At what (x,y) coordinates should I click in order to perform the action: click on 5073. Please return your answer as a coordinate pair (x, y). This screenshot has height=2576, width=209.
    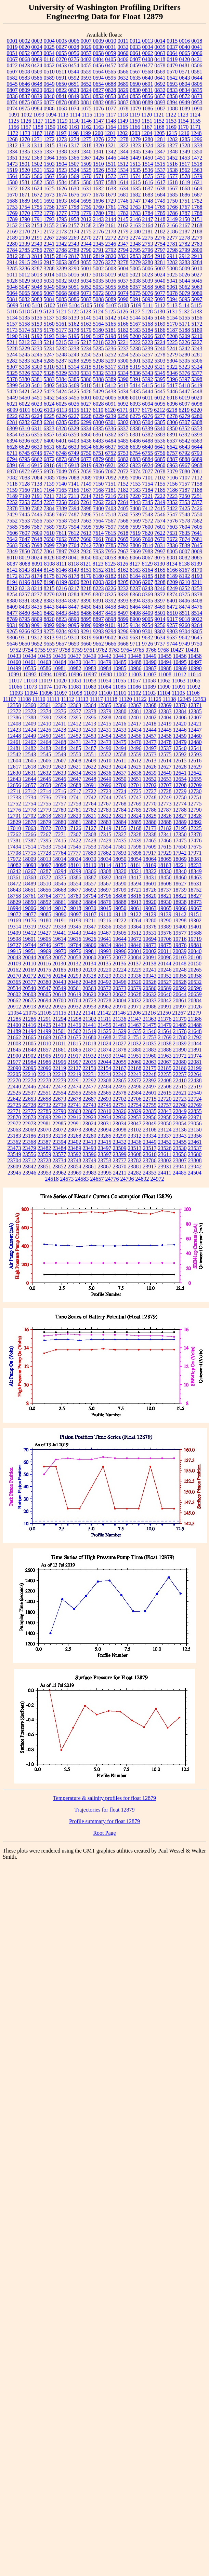
    Looking at the image, I should click on (110, 293).